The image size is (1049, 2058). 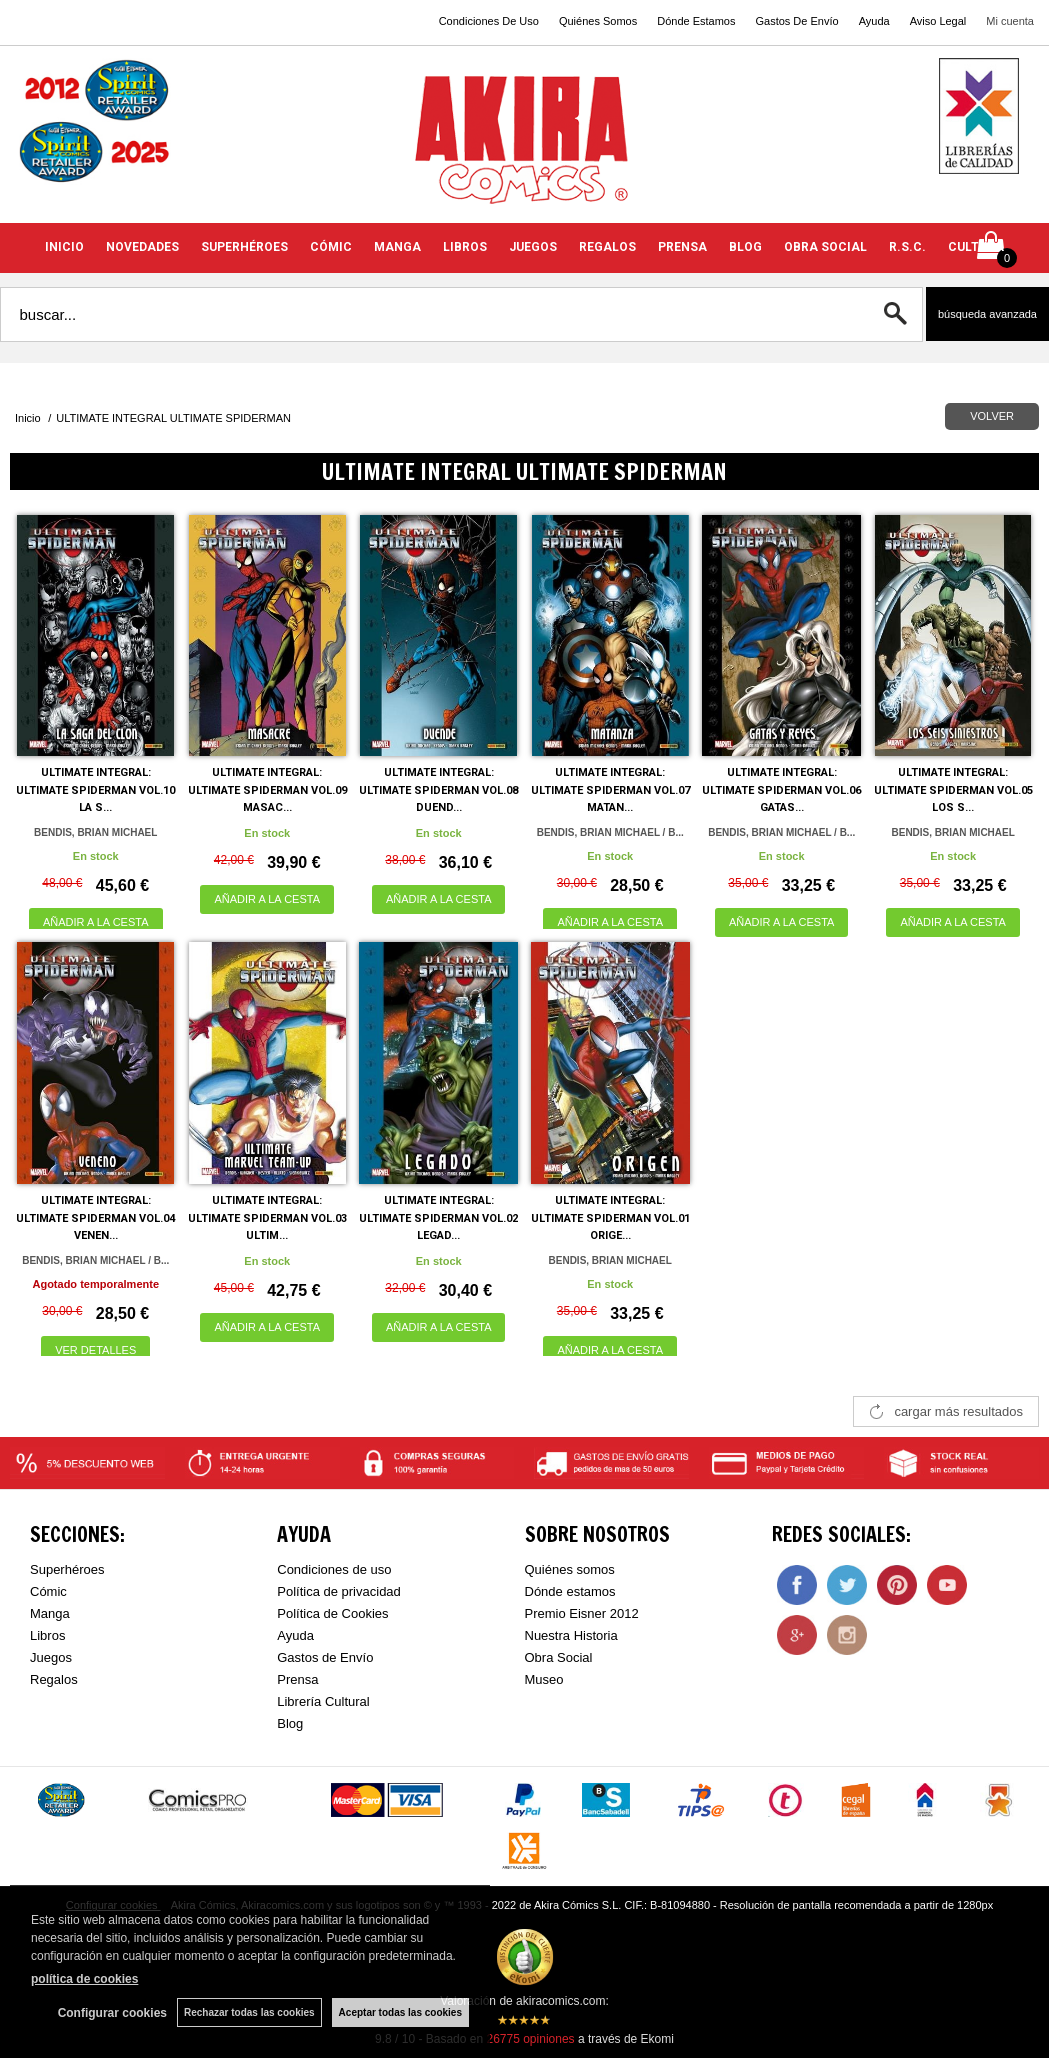 I want to click on ULTIMATE INTEGRAL: ULTIMATE SPIDERMAN VOL.06 GATAS..., so click(x=781, y=790).